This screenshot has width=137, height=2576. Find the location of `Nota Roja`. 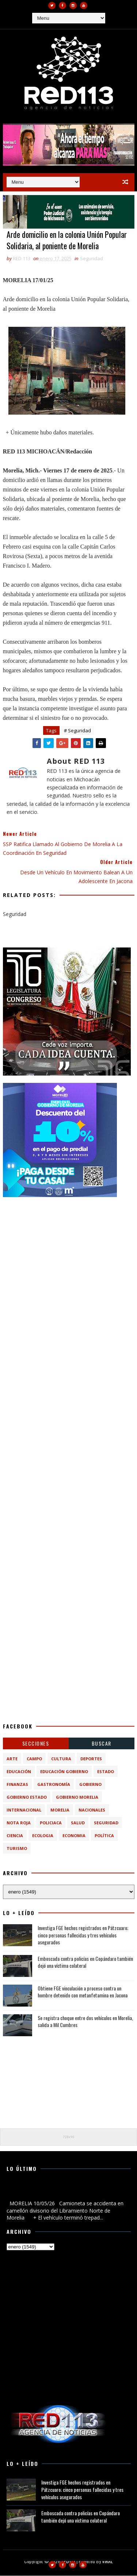

Nota Roja is located at coordinates (19, 1823).